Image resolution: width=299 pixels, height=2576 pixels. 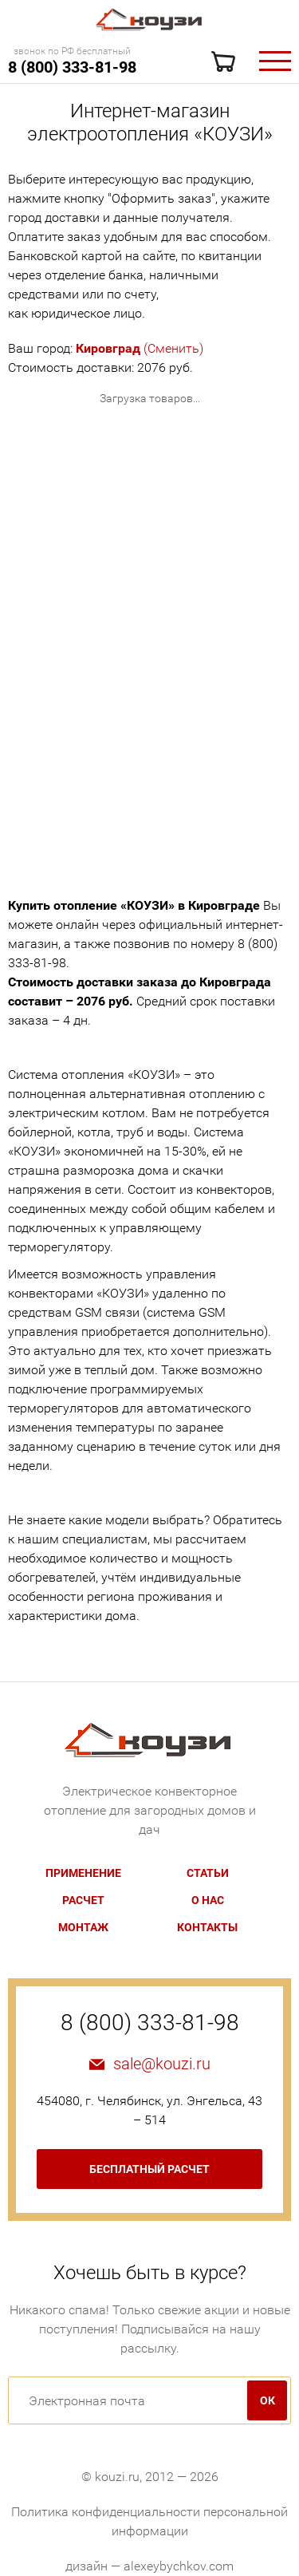 What do you see at coordinates (139, 348) in the screenshot?
I see `(Сменить)` at bounding box center [139, 348].